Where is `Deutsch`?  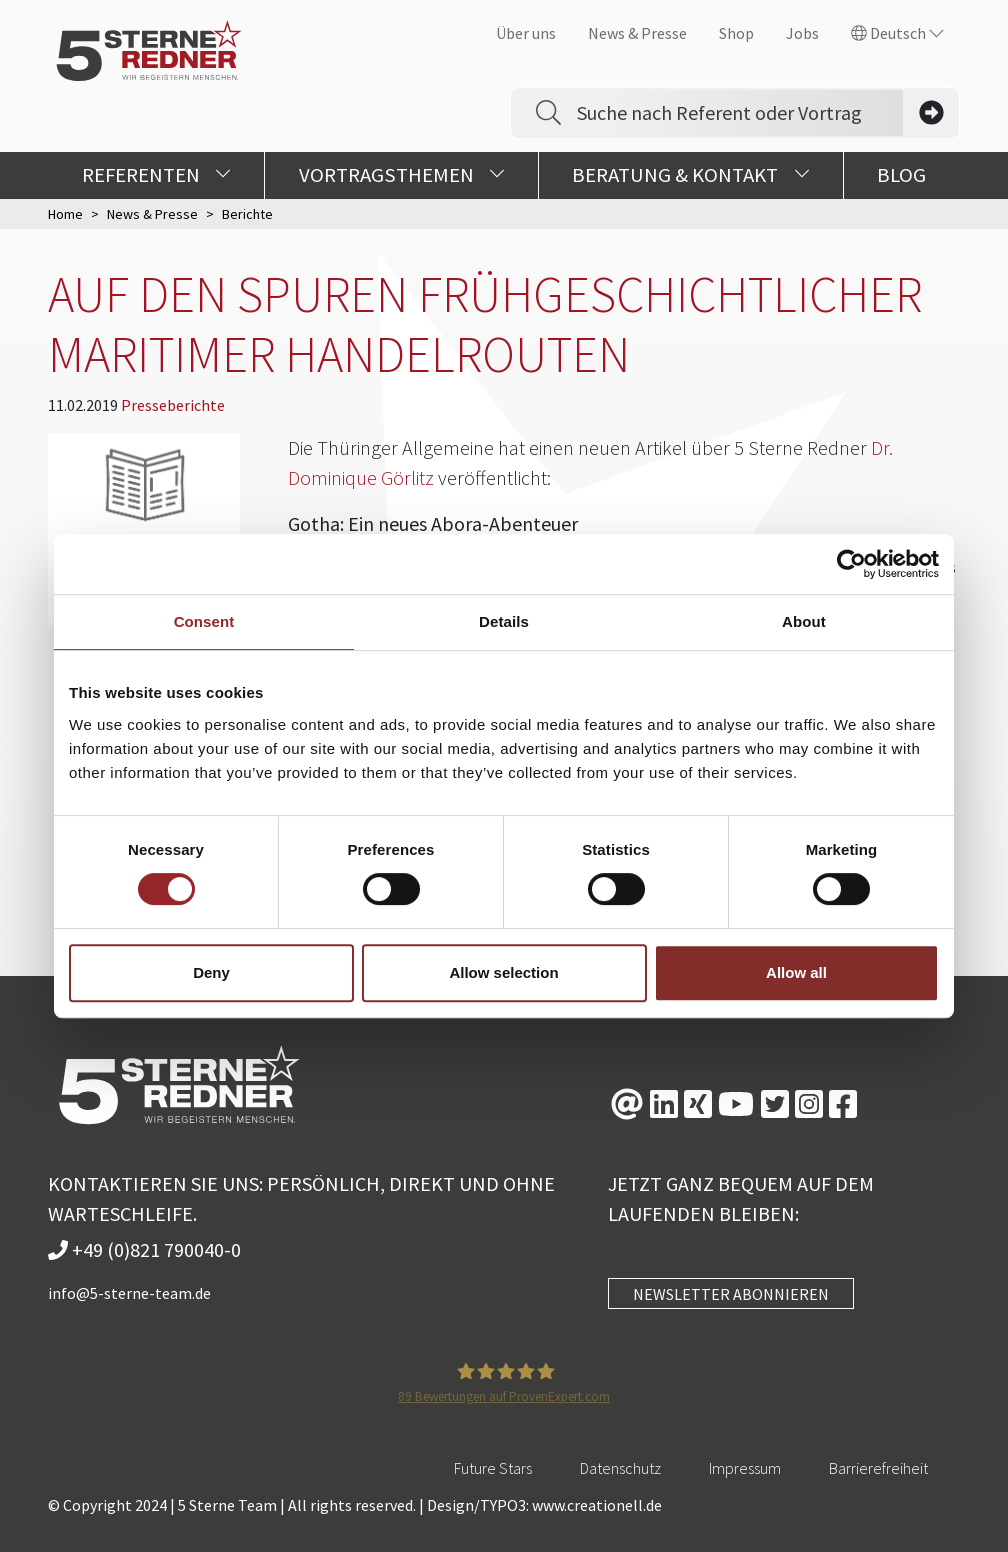 Deutsch is located at coordinates (897, 33).